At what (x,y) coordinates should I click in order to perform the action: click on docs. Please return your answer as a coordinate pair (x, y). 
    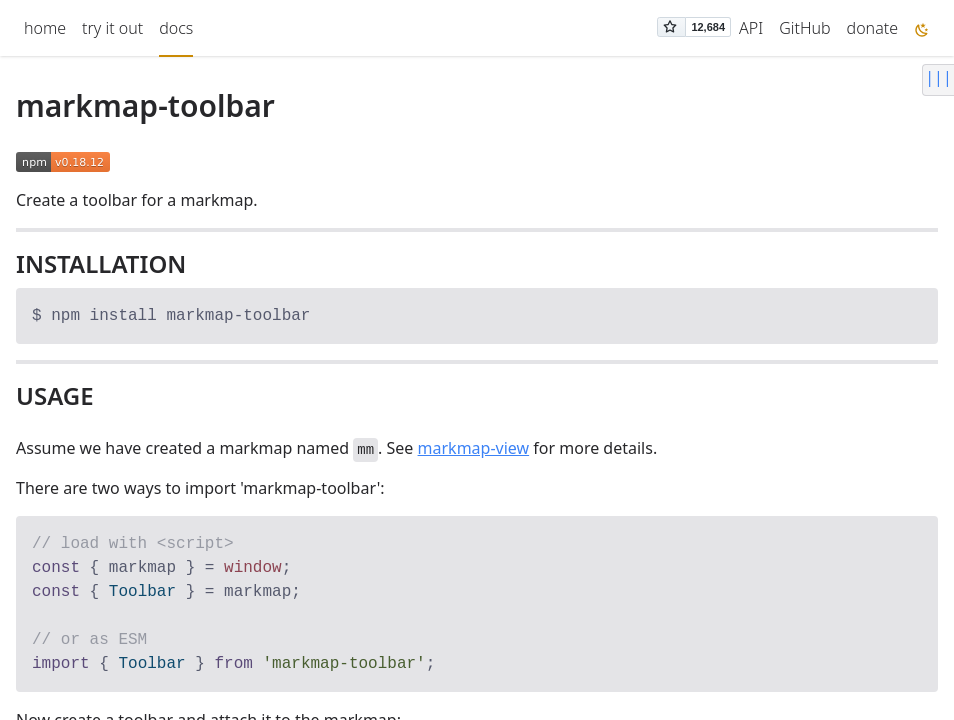
    Looking at the image, I should click on (176, 28).